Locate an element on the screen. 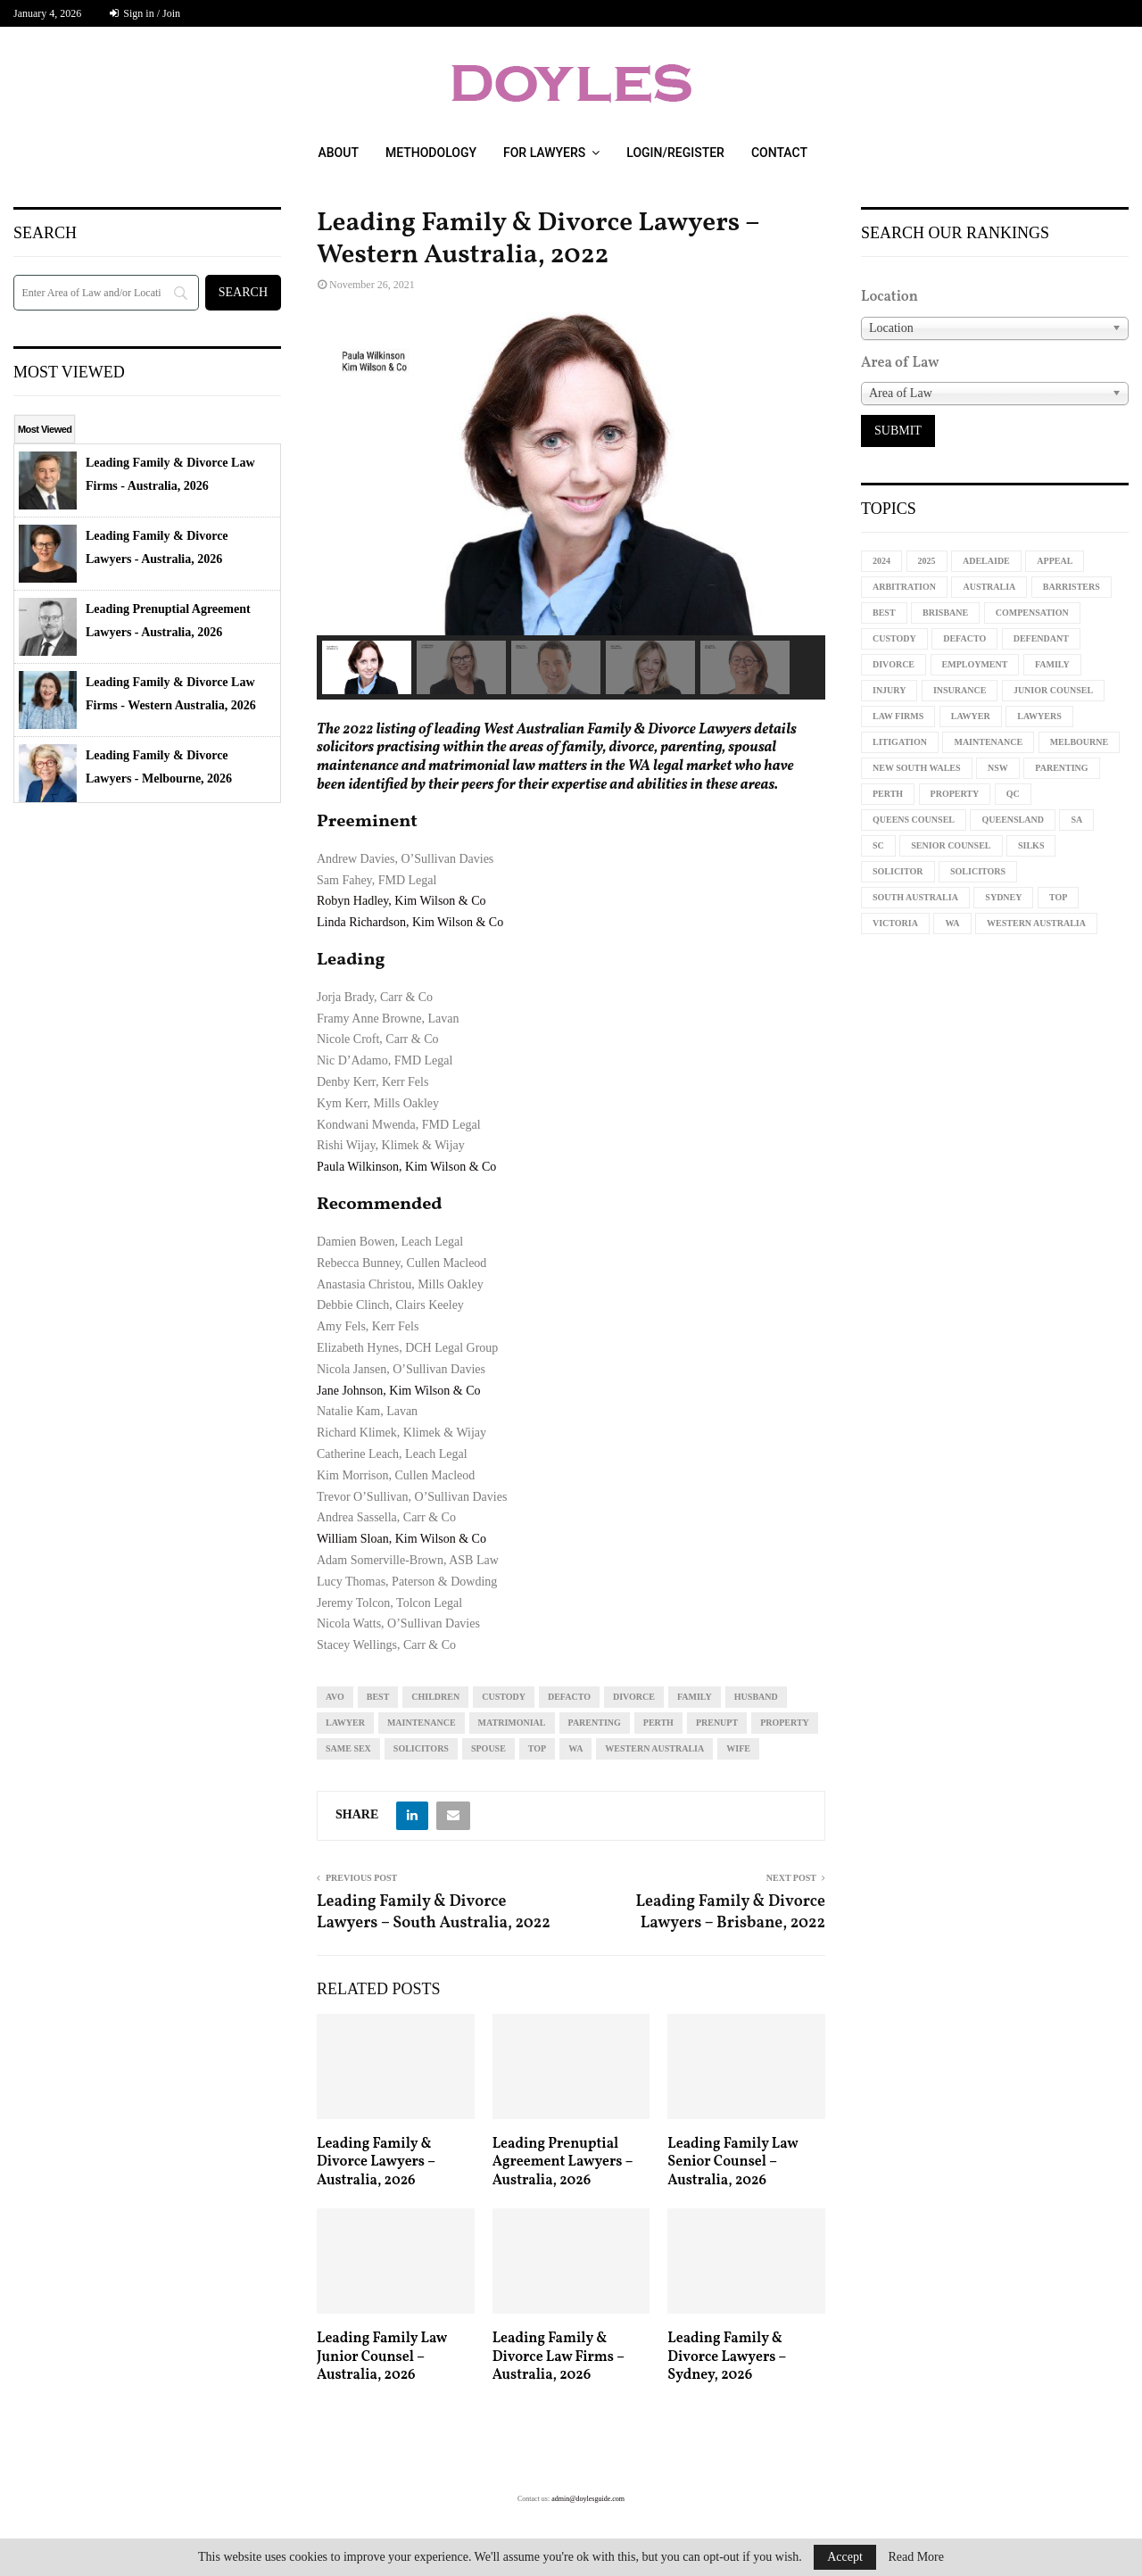 The height and width of the screenshot is (2576, 1142). [button] is located at coordinates (366, 667).